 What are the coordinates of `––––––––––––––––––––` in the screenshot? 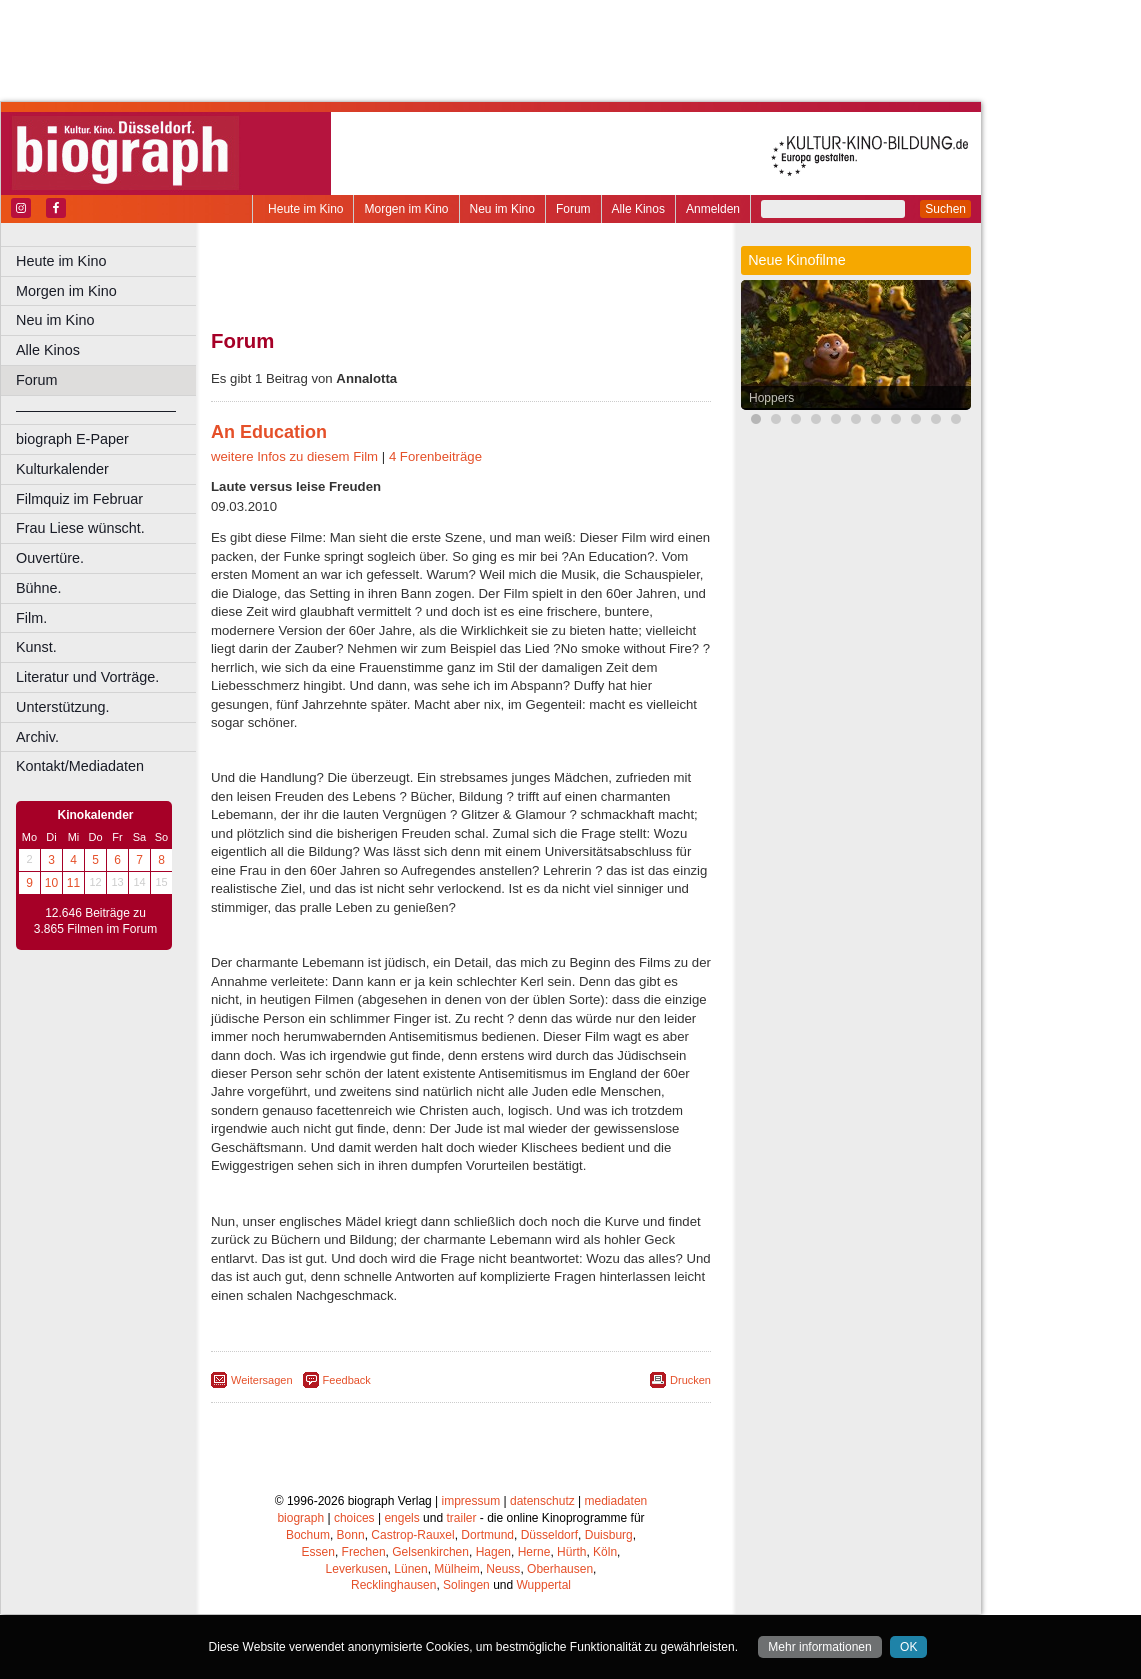 It's located at (96, 410).